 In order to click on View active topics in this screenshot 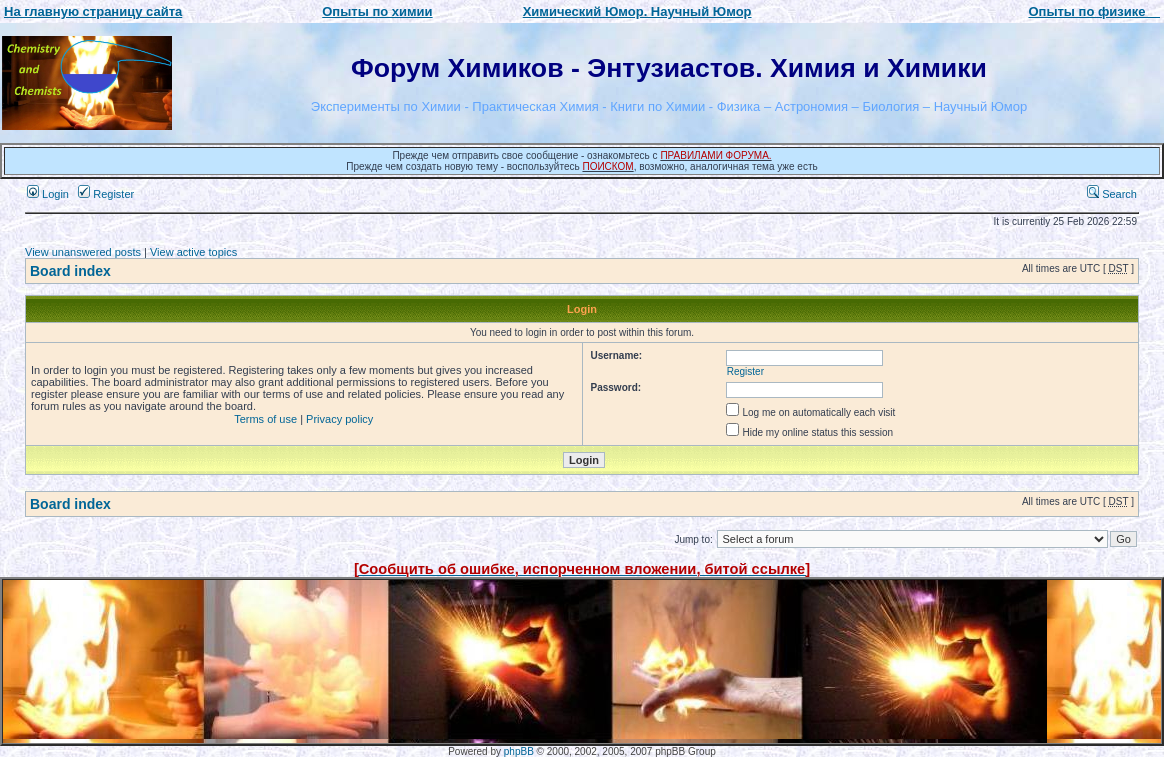, I will do `click(193, 252)`.